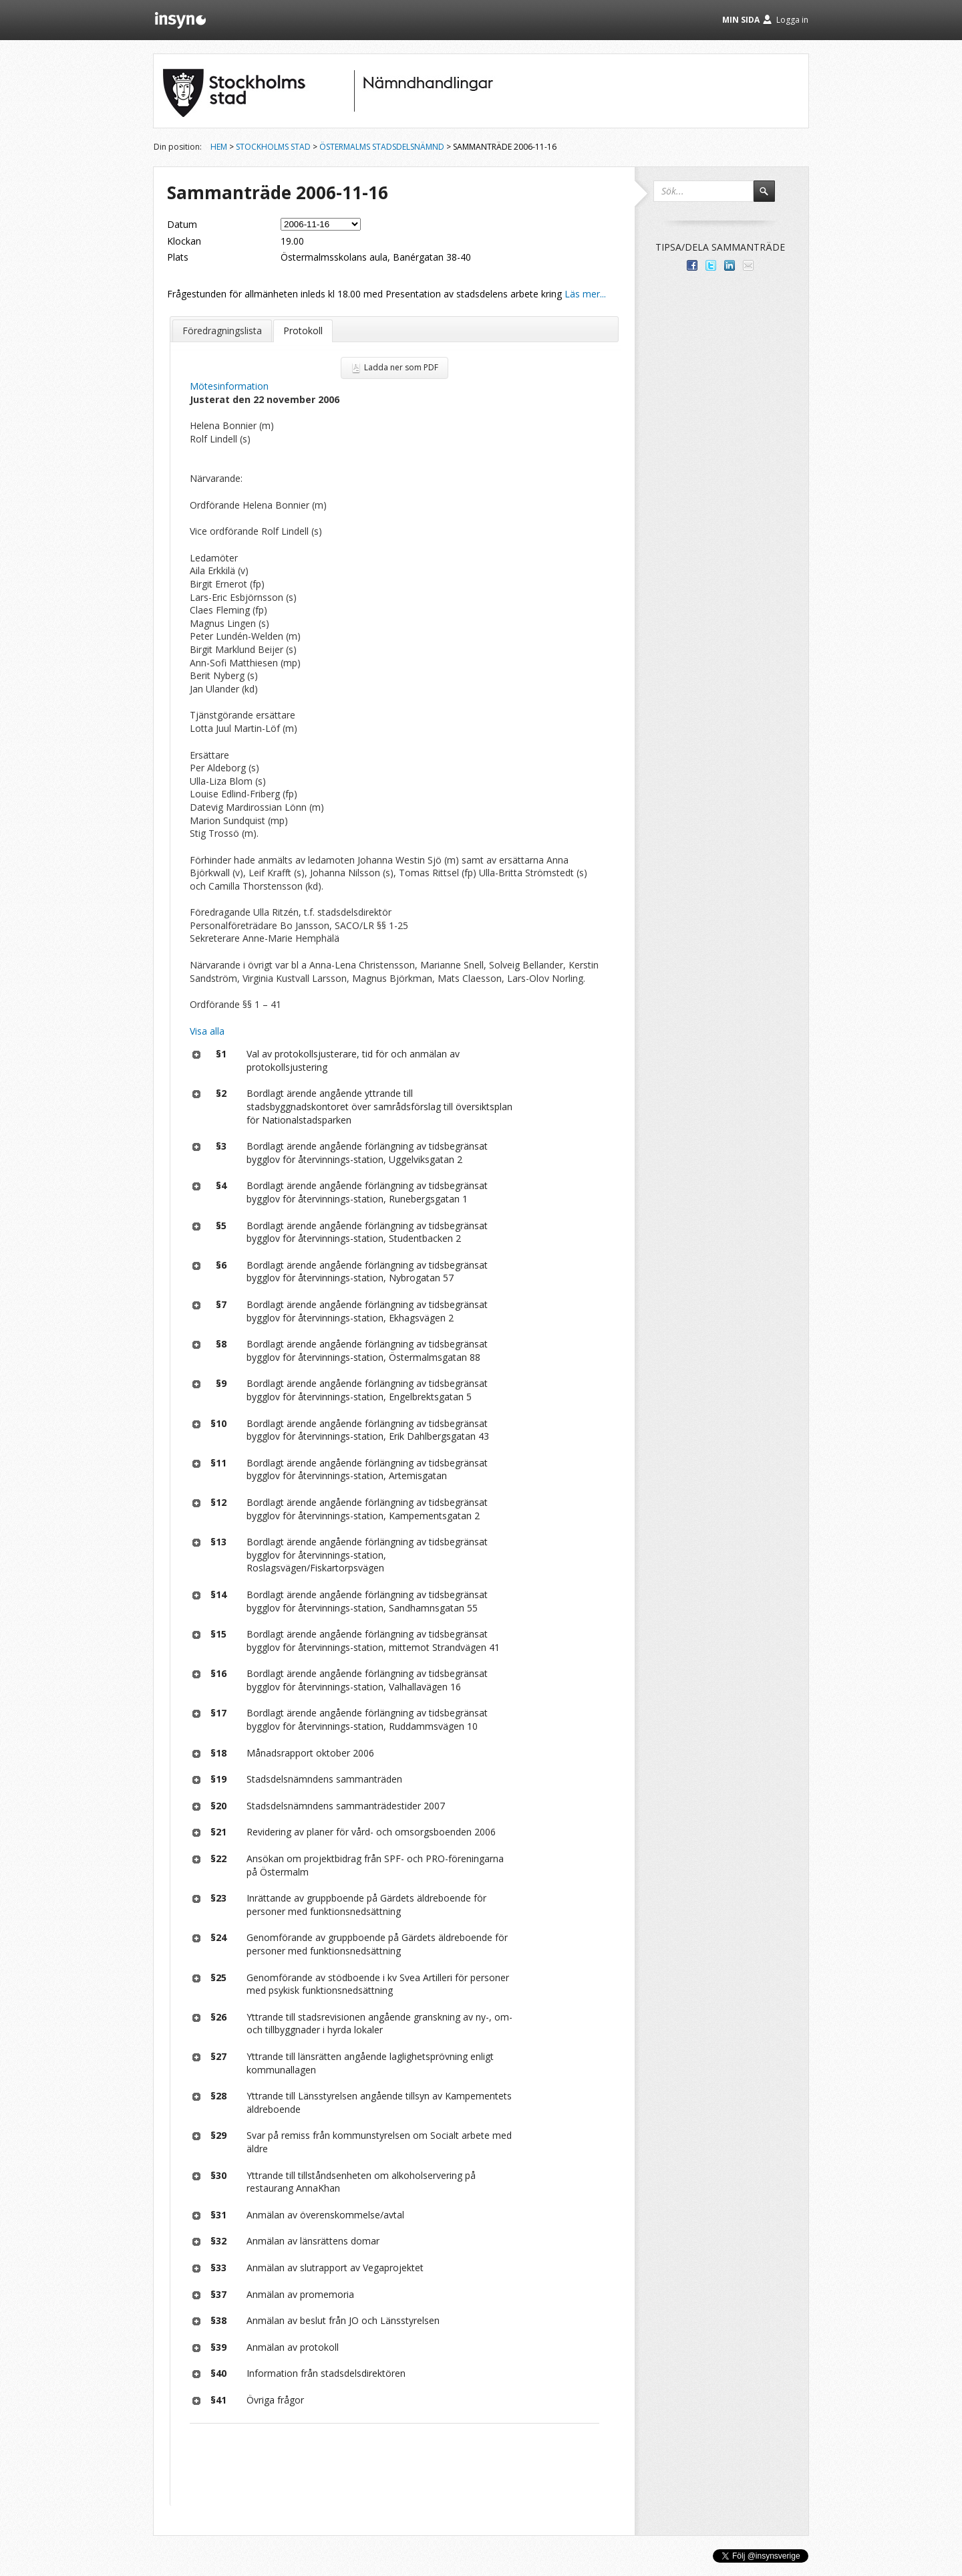 This screenshot has height=2576, width=962. I want to click on Tipsa via e-post, so click(748, 265).